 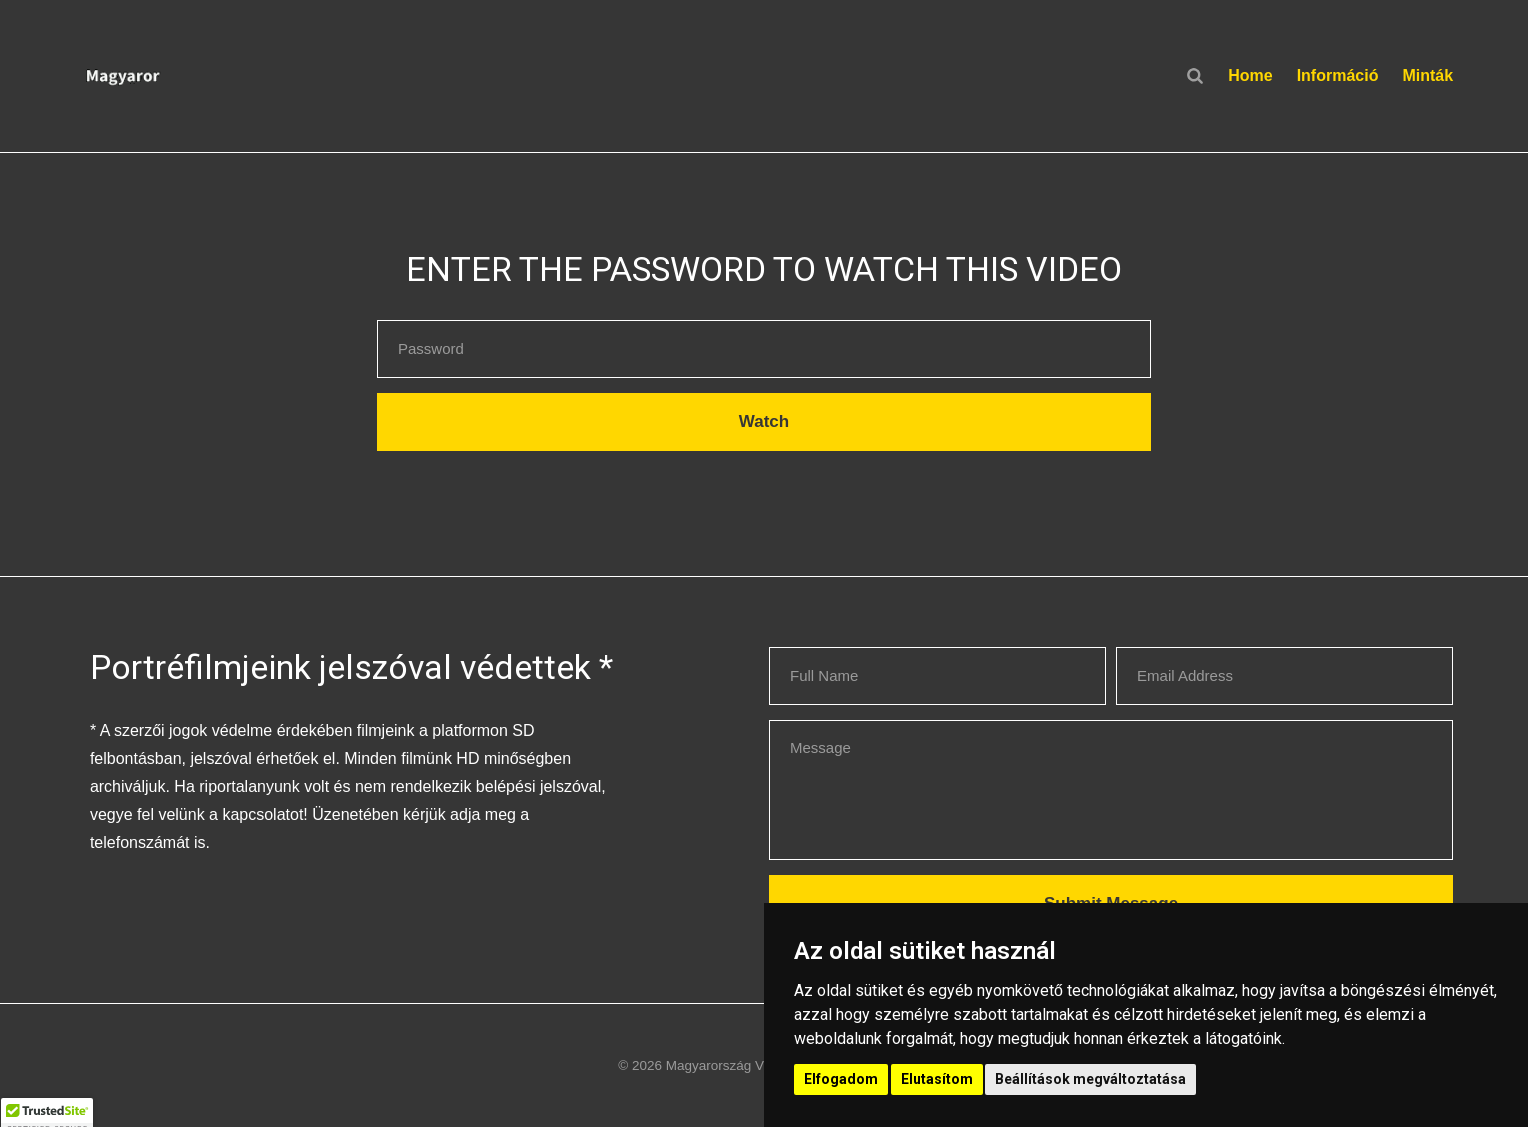 I want to click on Elfogadom [button], so click(x=841, y=1079).